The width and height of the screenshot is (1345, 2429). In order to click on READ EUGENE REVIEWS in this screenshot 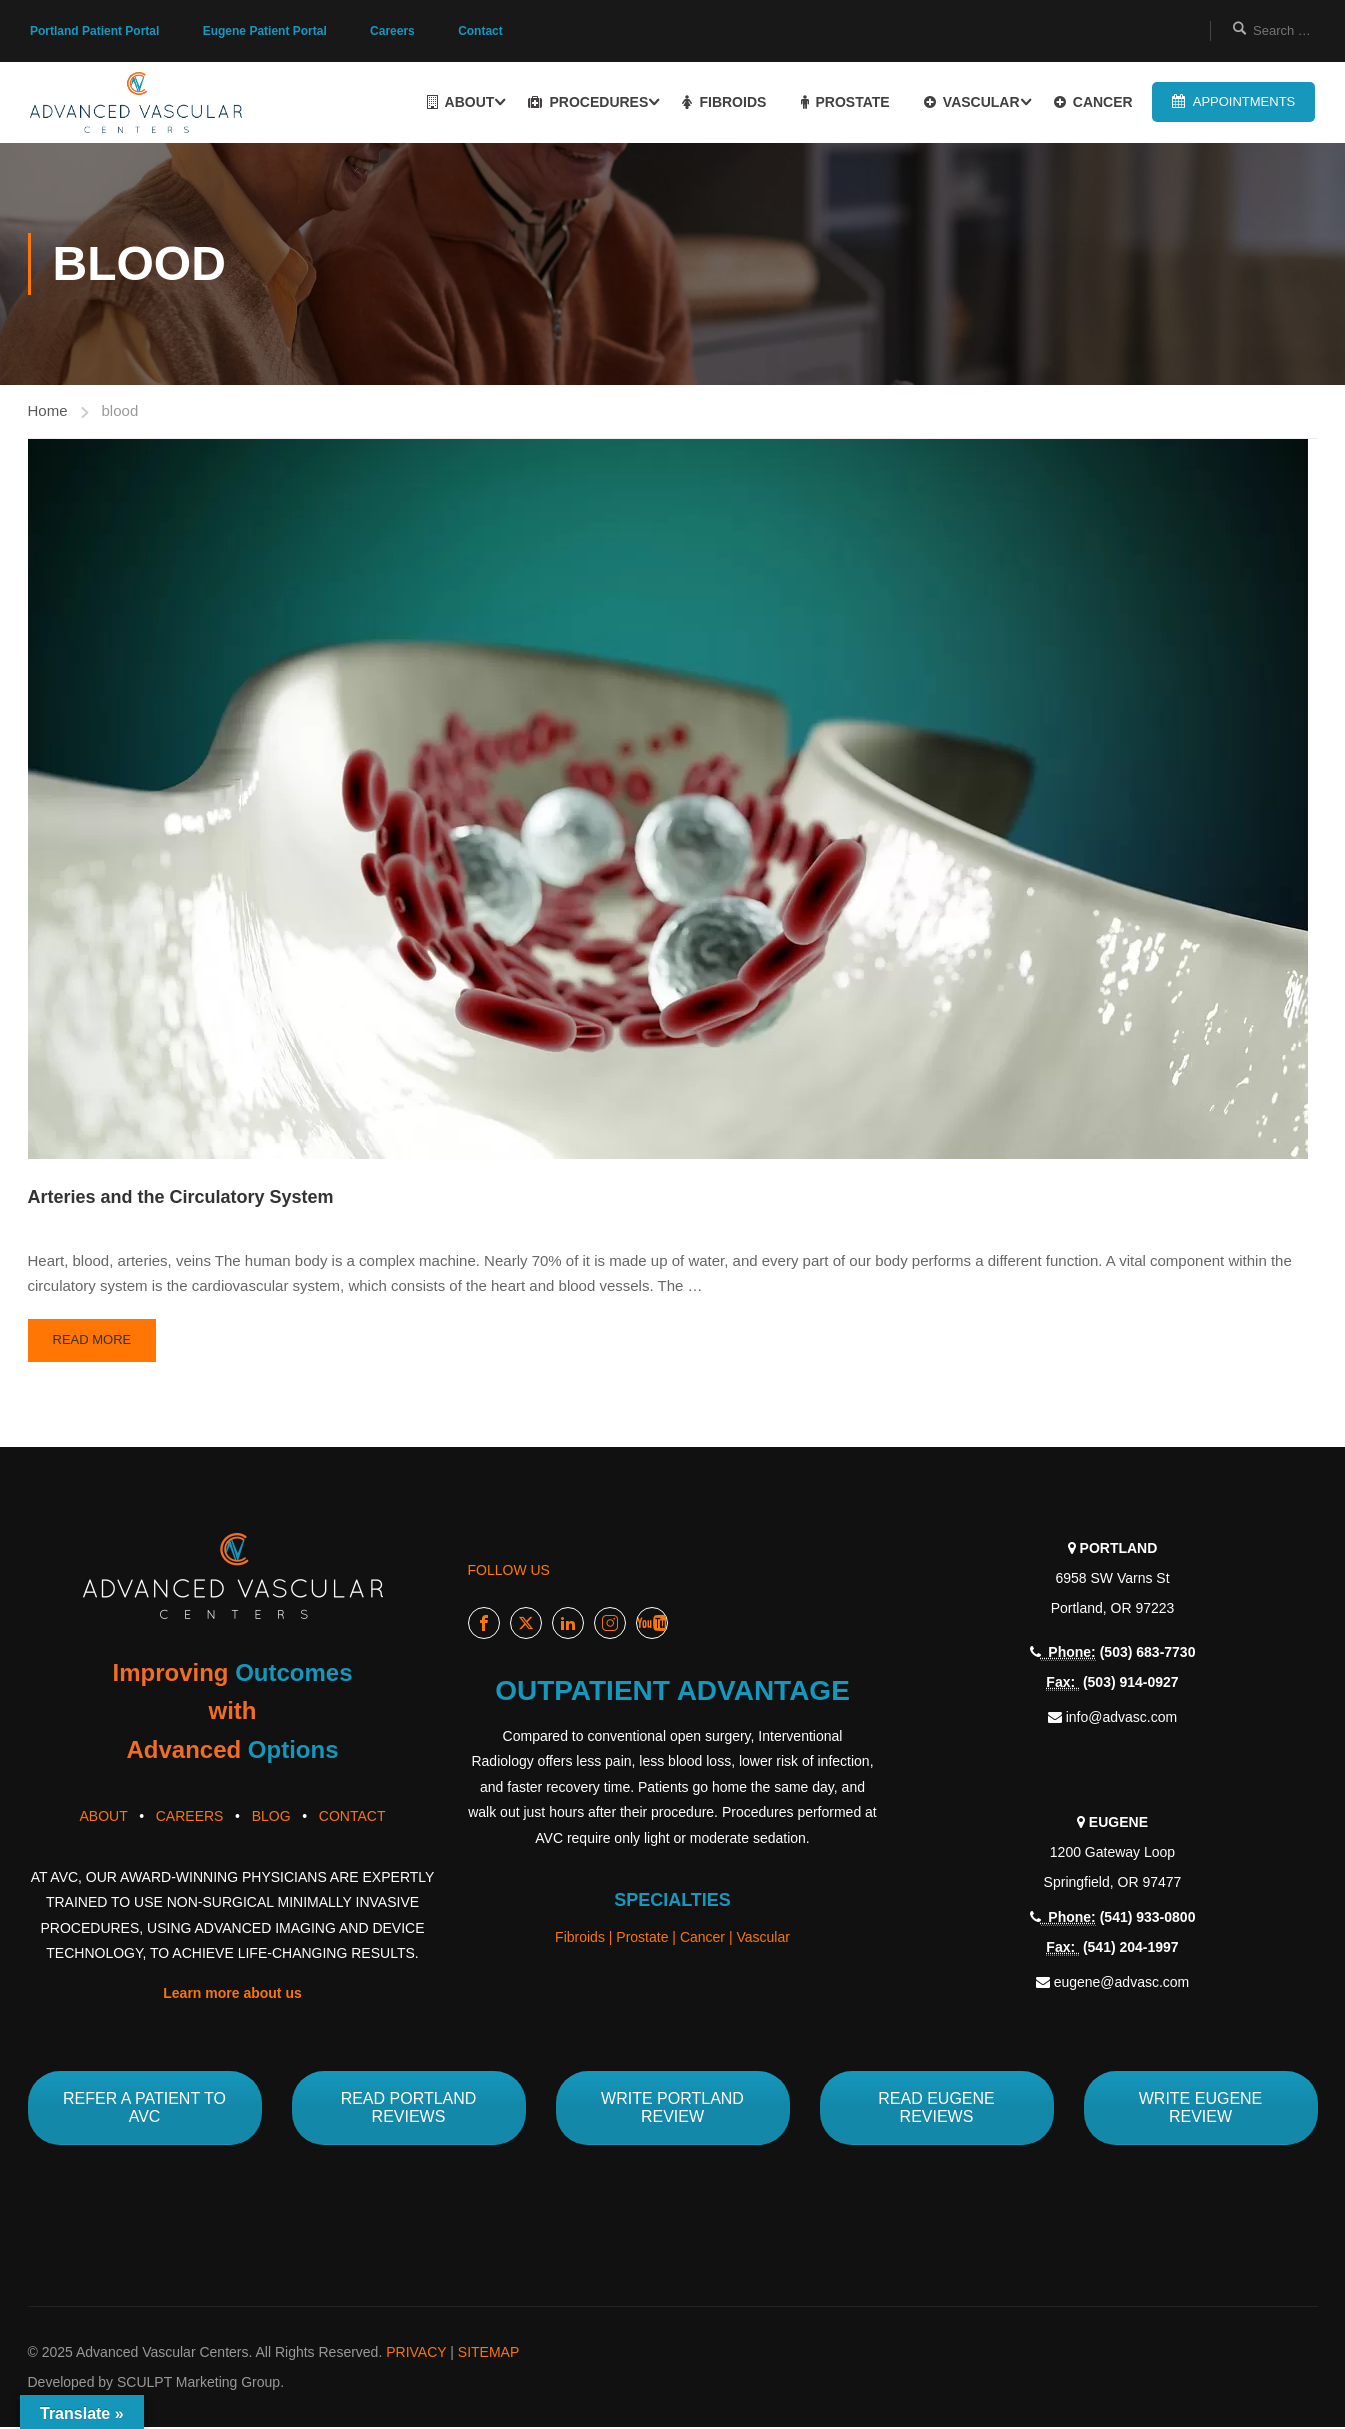, I will do `click(936, 2109)`.